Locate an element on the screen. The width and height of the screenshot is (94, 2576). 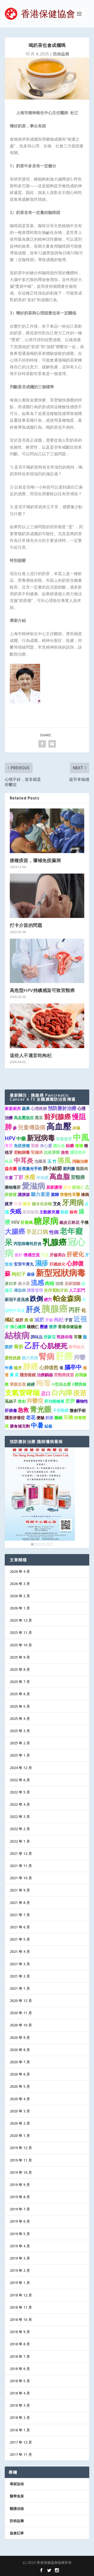
紫癜 [紫癜 (1 個項目)] is located at coordinates (35, 1145).